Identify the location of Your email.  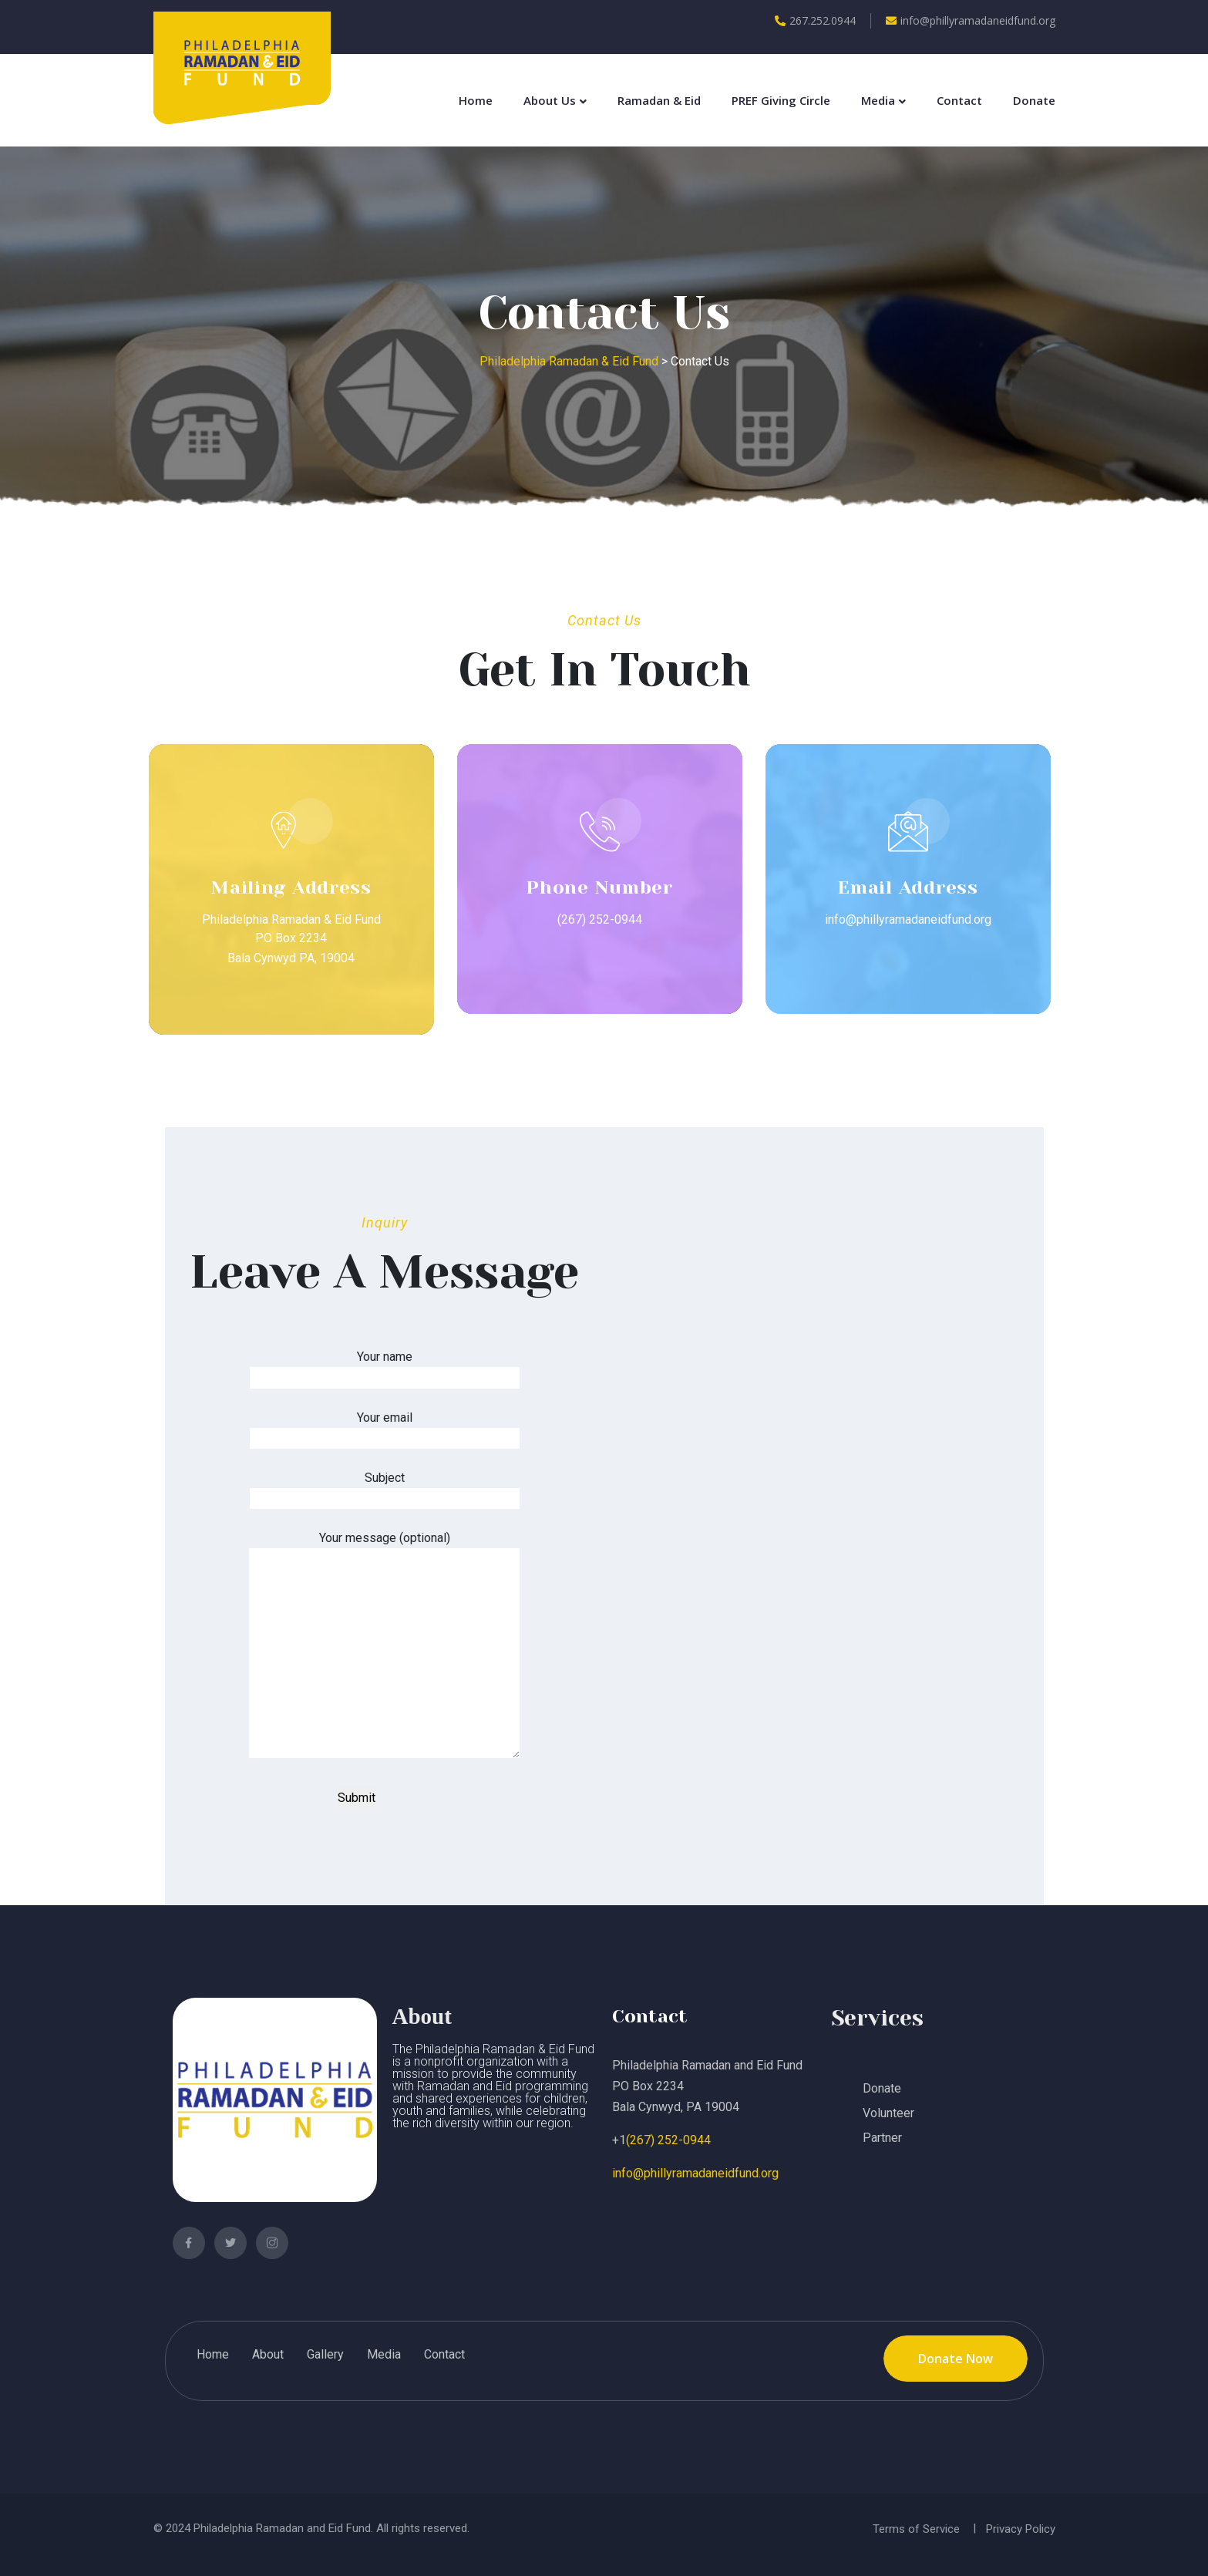
(385, 1428).